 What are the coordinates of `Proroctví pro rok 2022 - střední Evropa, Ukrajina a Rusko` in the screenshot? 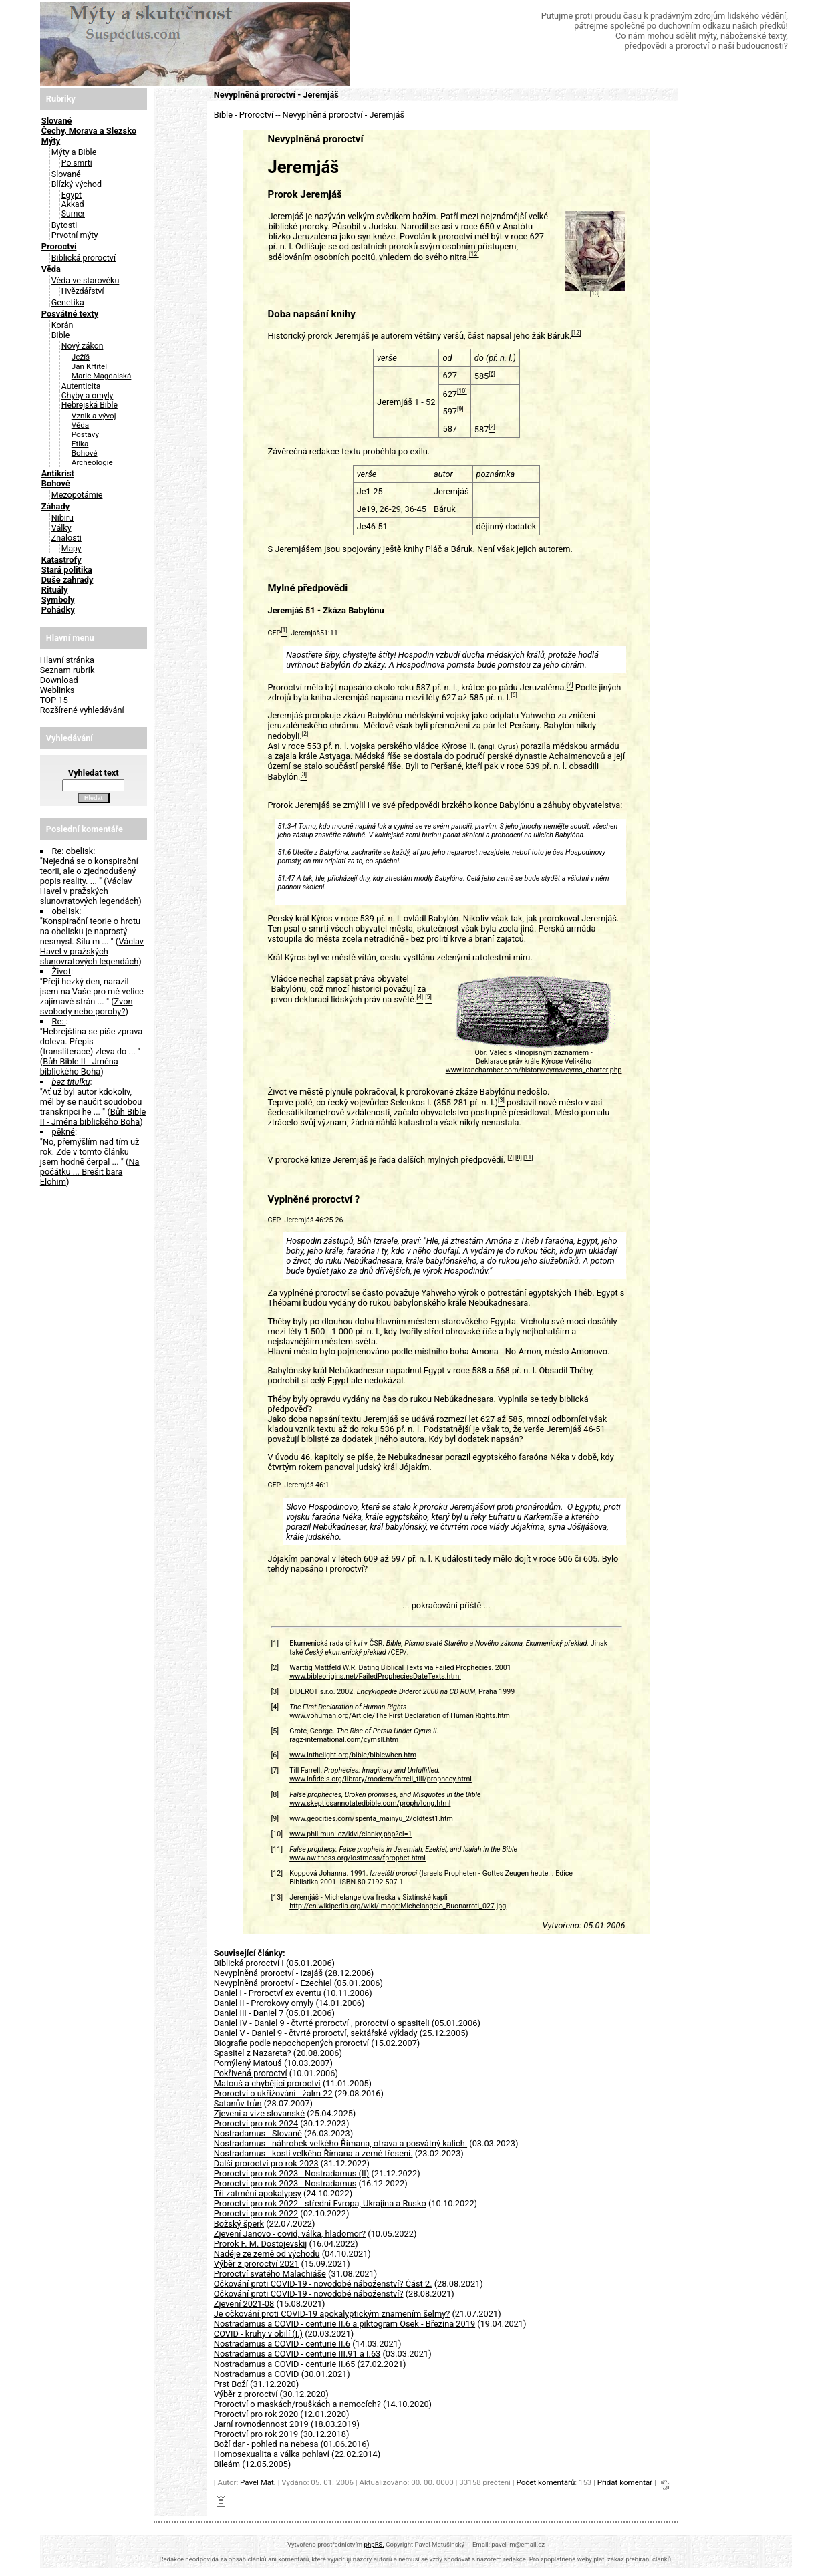 It's located at (320, 2203).